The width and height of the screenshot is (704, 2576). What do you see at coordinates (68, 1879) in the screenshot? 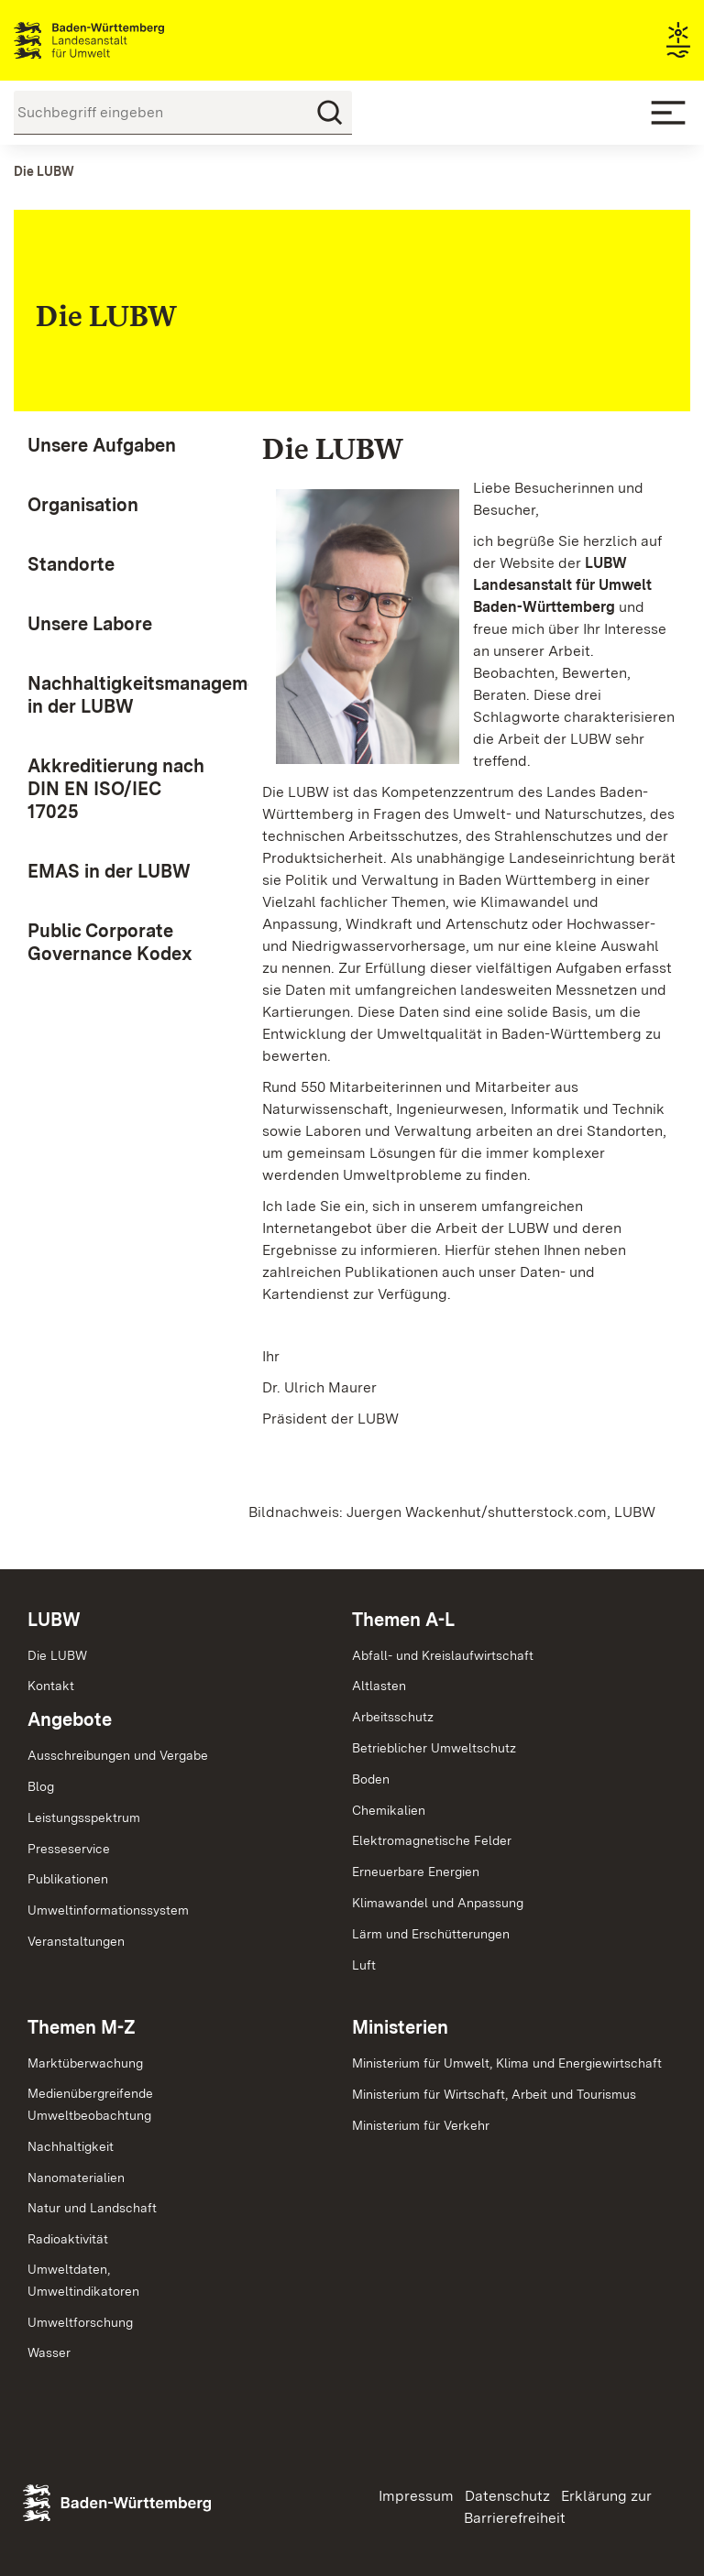
I see `Publikationen` at bounding box center [68, 1879].